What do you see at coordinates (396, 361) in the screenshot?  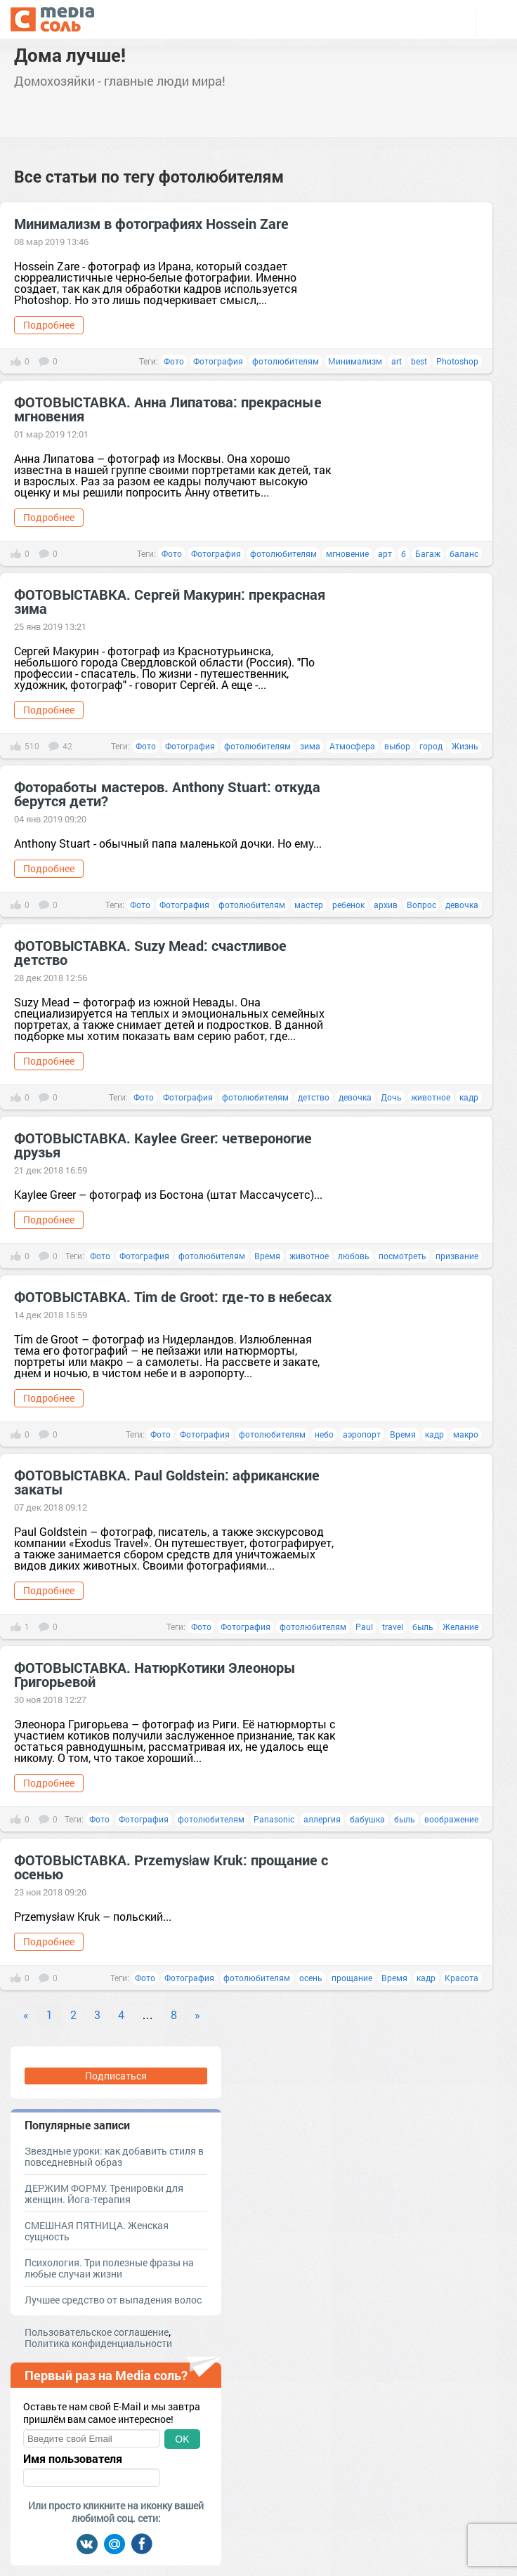 I see `art` at bounding box center [396, 361].